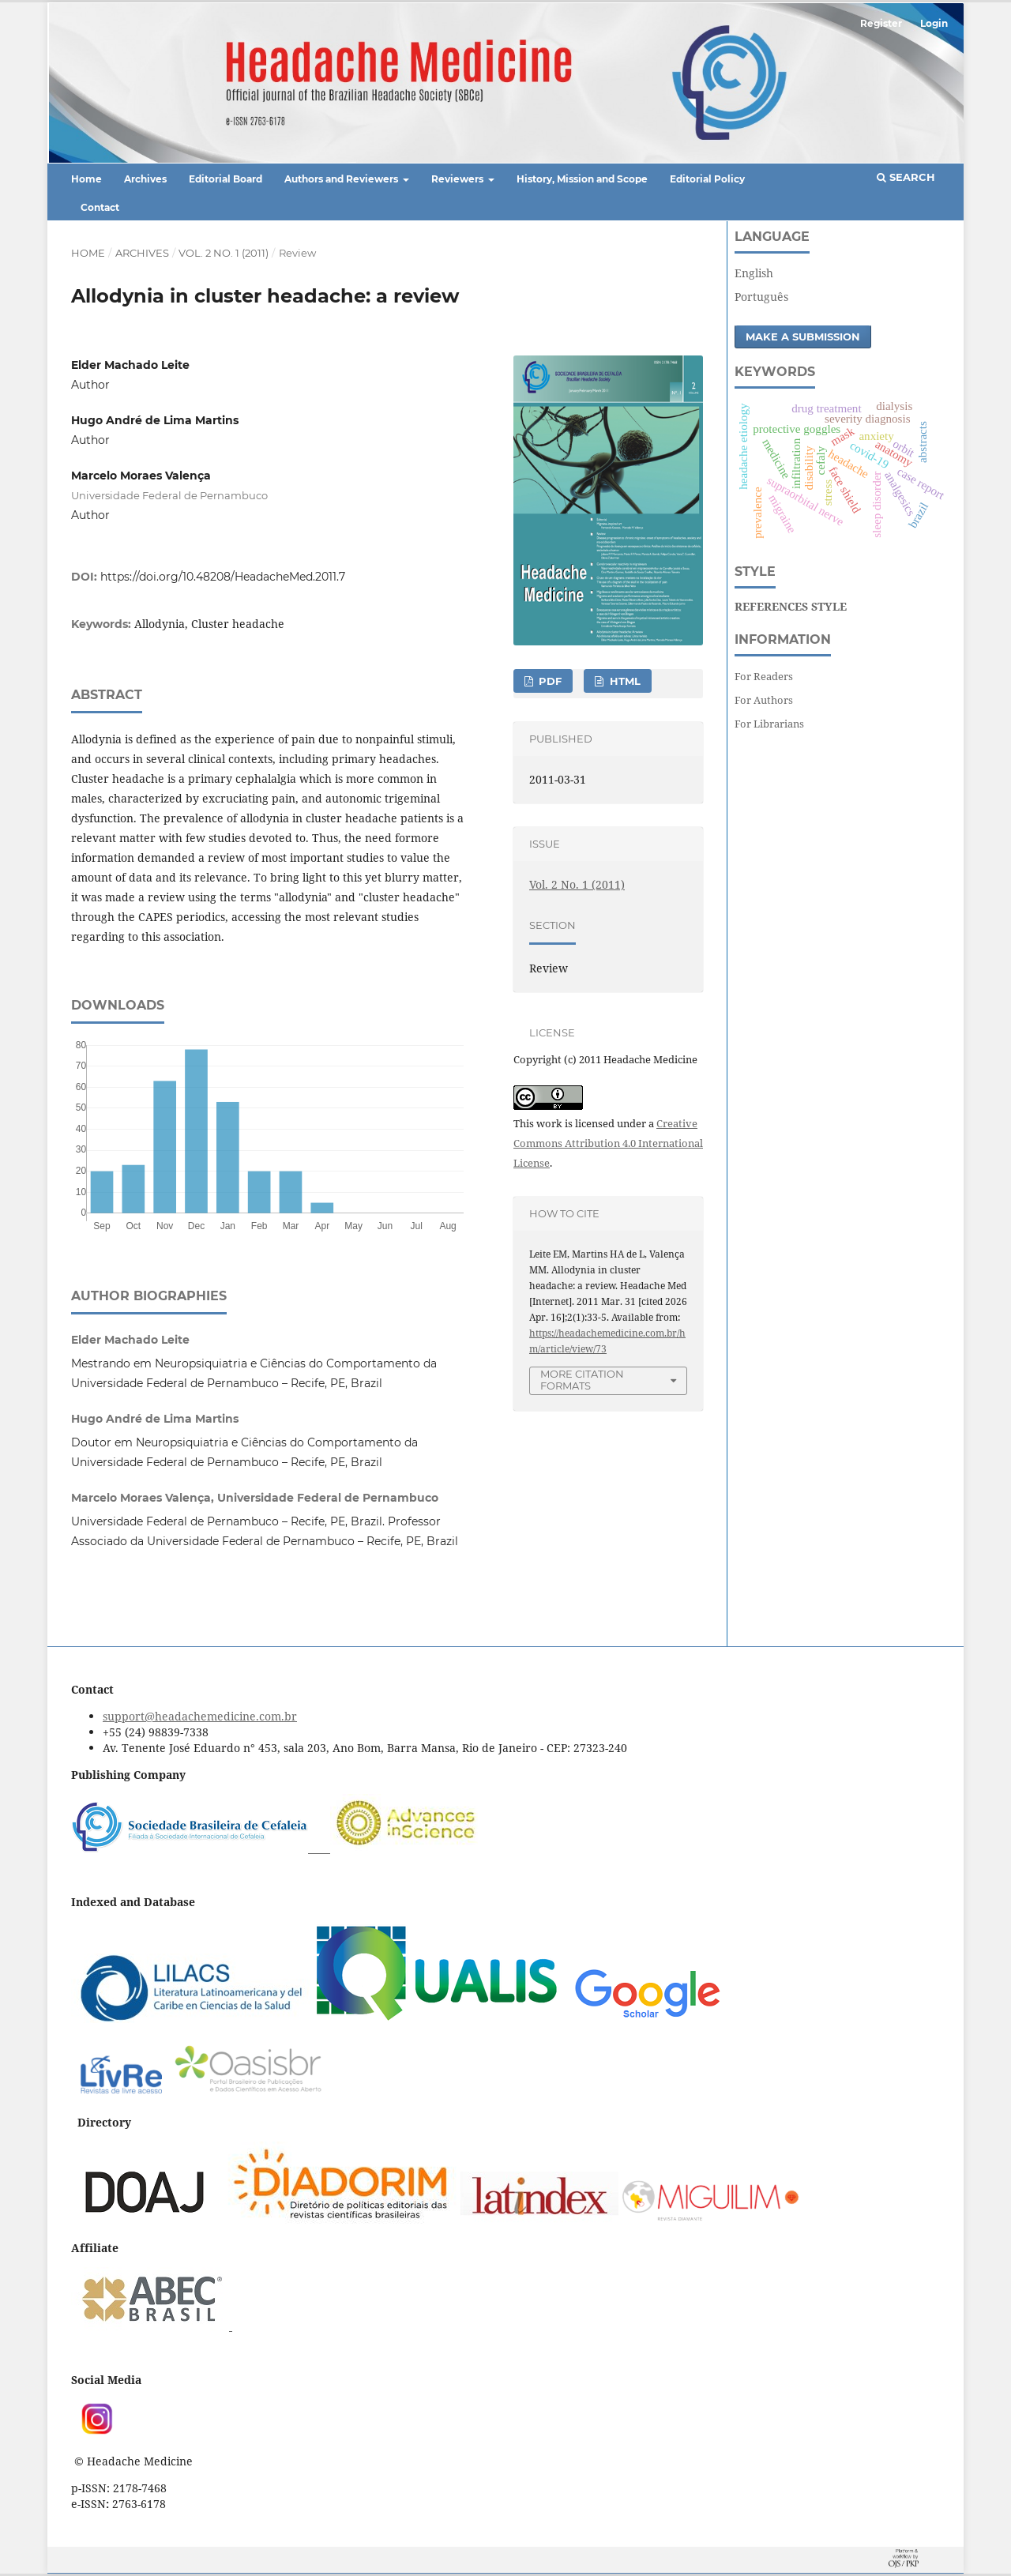 This screenshot has width=1011, height=2576. I want to click on Make a Submission, so click(803, 336).